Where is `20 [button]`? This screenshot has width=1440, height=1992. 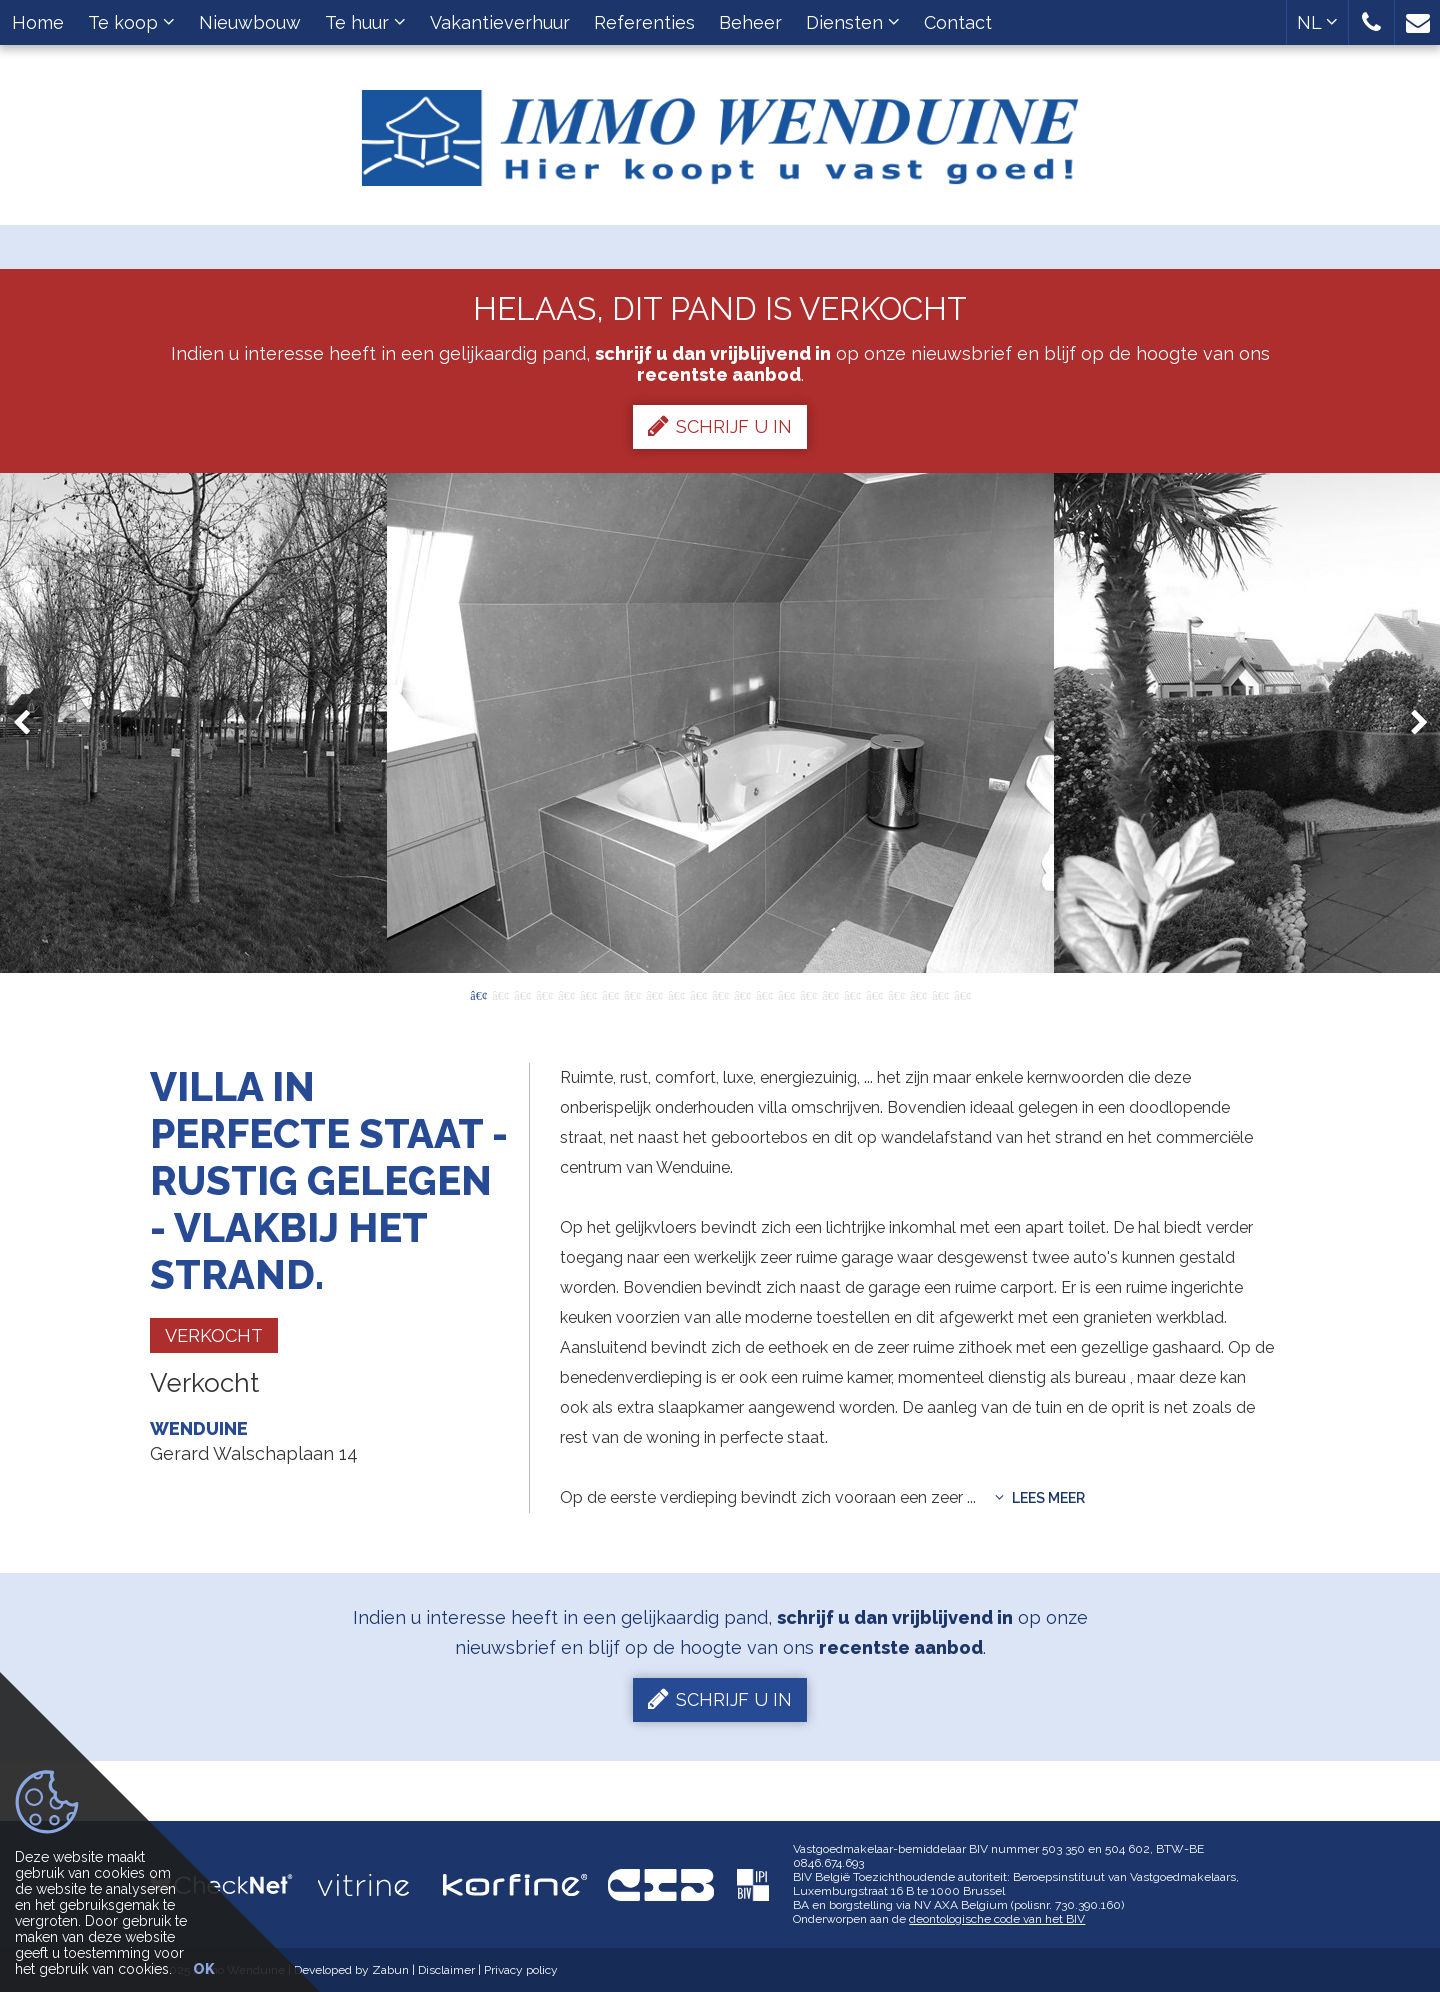 20 [button] is located at coordinates (896, 994).